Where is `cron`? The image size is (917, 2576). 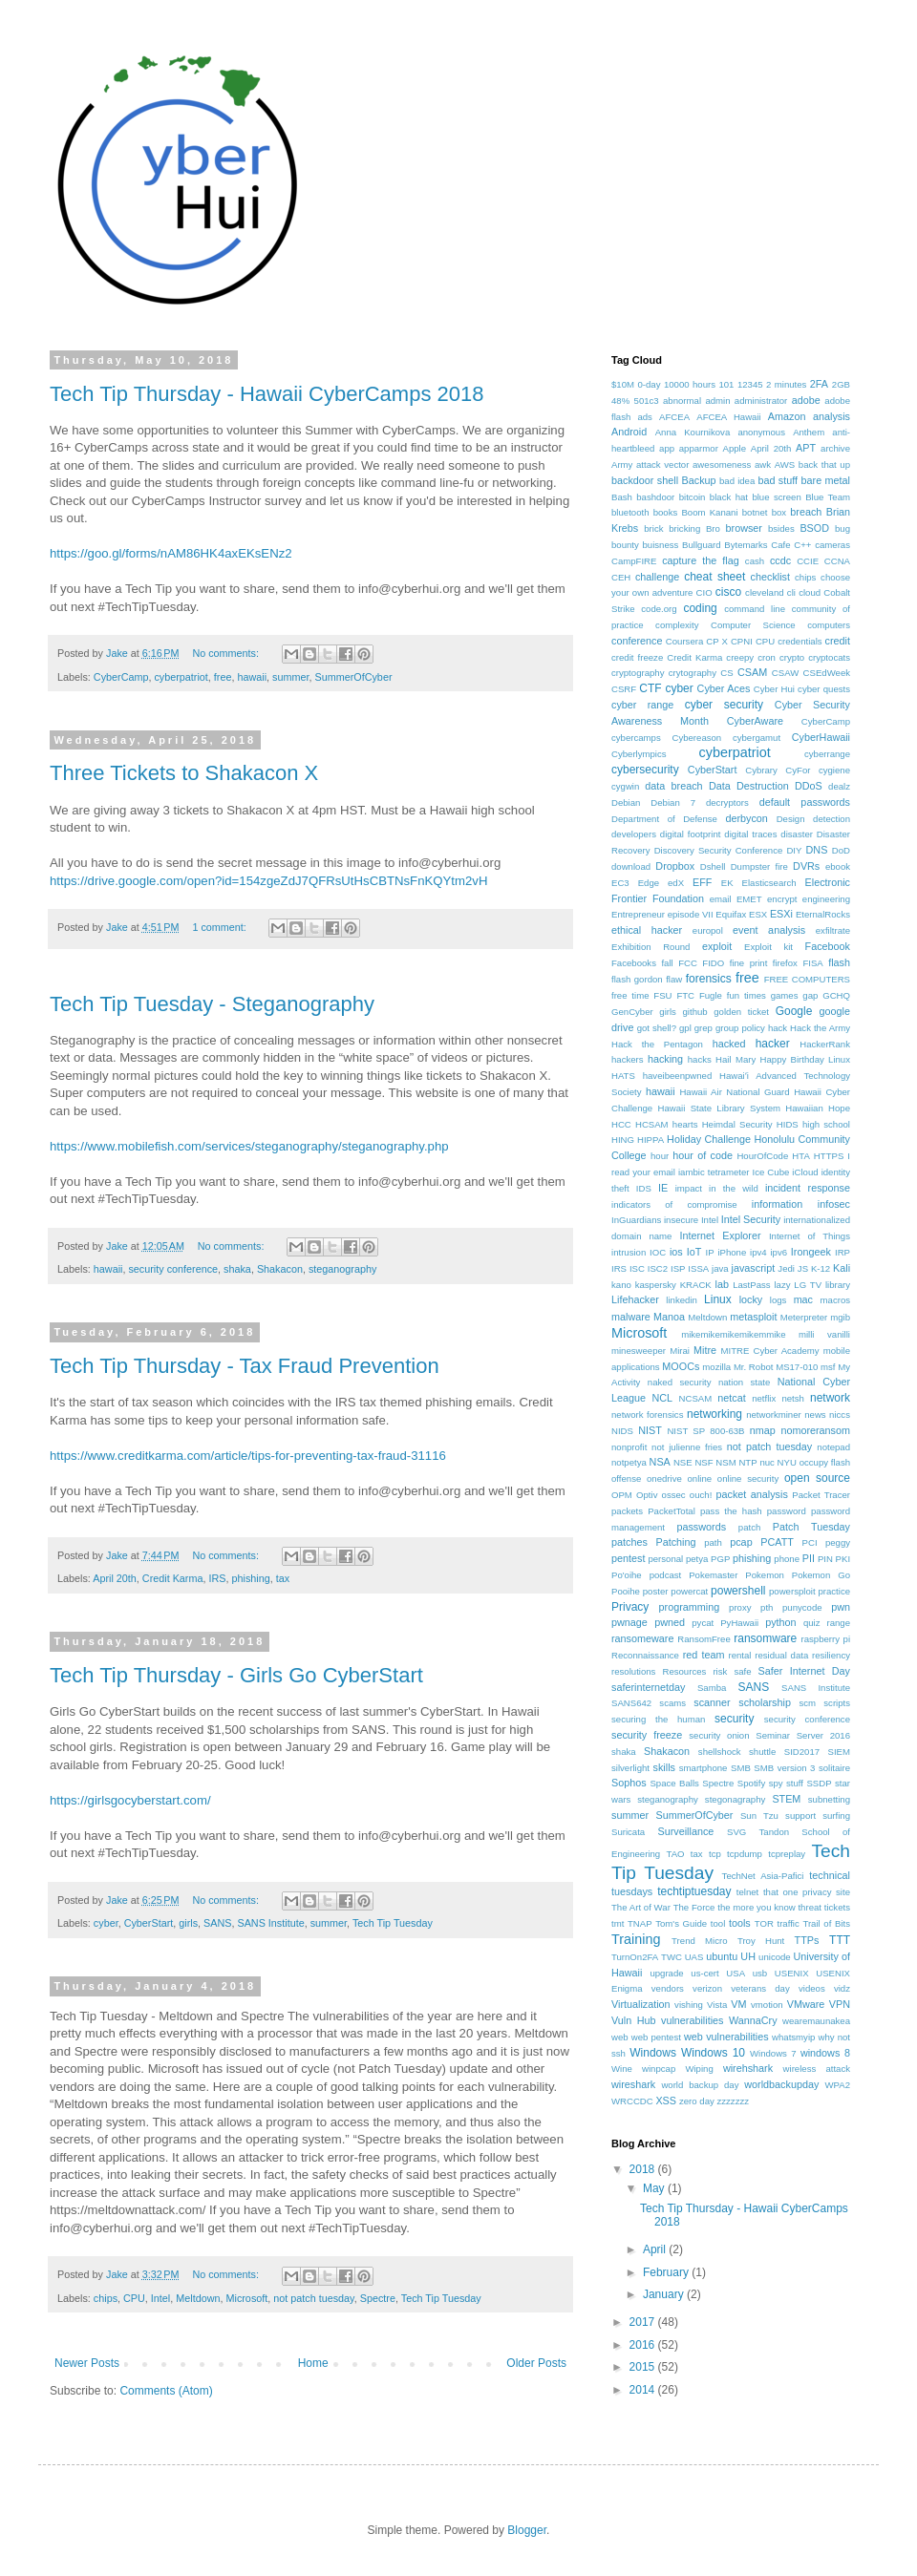 cron is located at coordinates (766, 657).